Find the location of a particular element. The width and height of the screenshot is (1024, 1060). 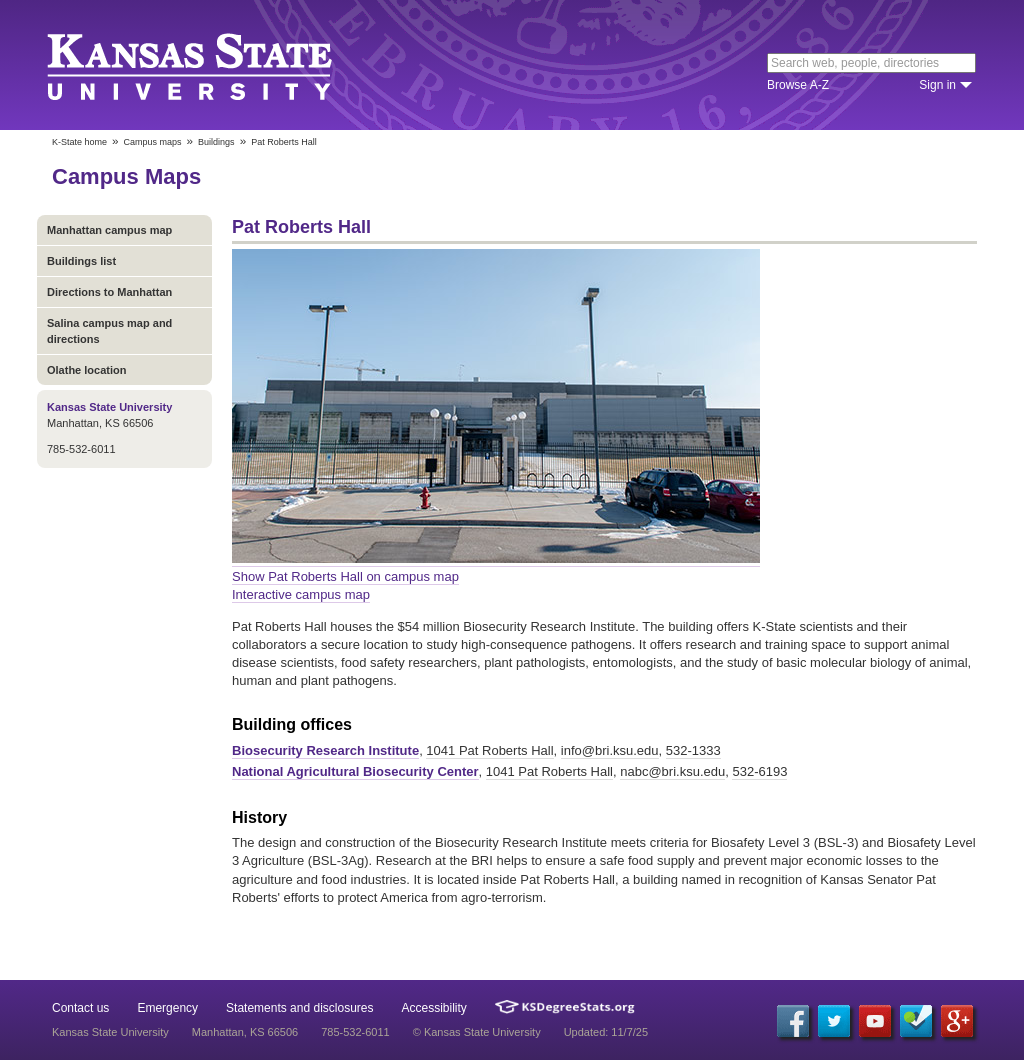

K-State home is located at coordinates (79, 142).